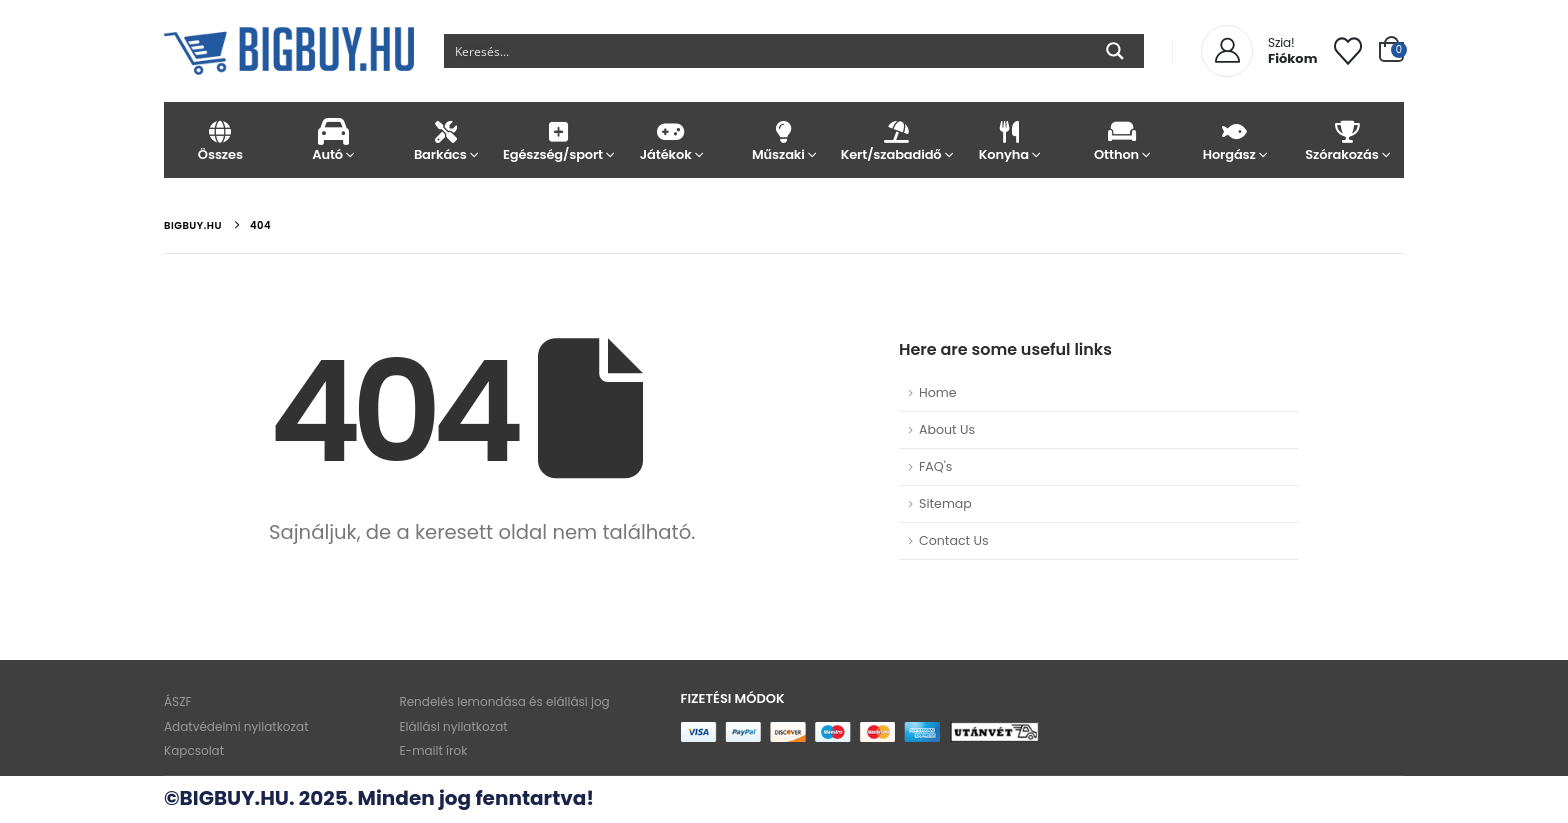 Image resolution: width=1568 pixels, height=823 pixels. I want to click on FAQ's, so click(935, 466).